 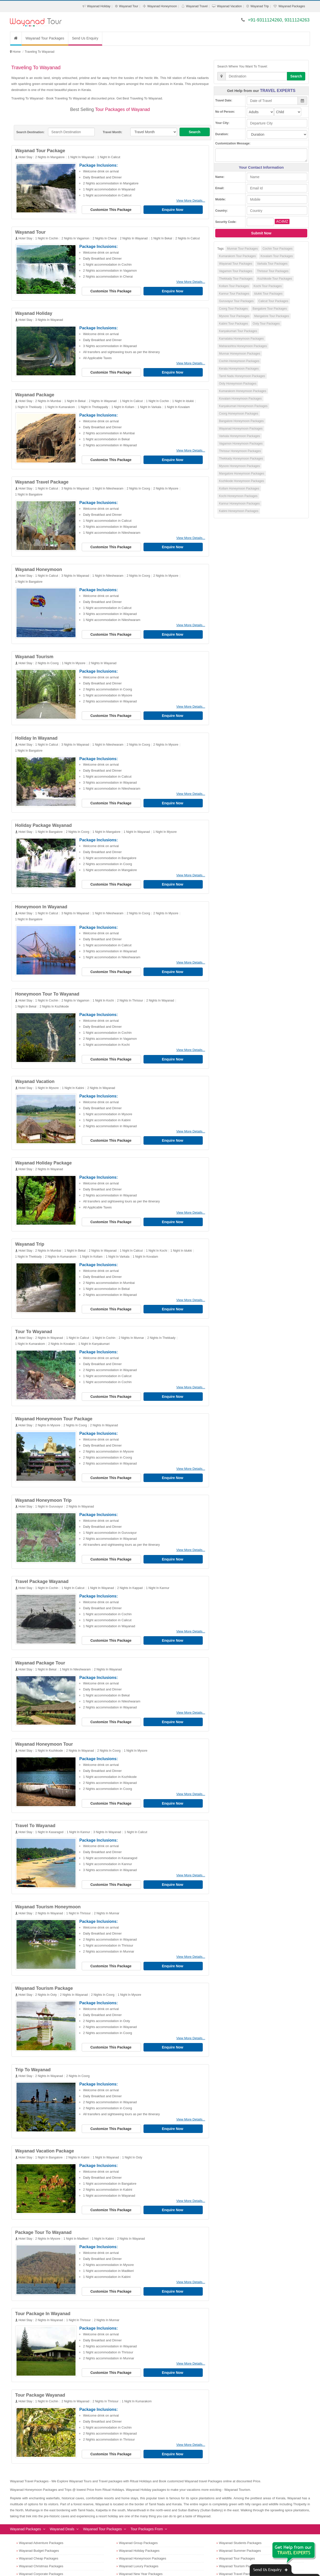 What do you see at coordinates (142, 2539) in the screenshot?
I see `Wayanad Special Tour Packages` at bounding box center [142, 2539].